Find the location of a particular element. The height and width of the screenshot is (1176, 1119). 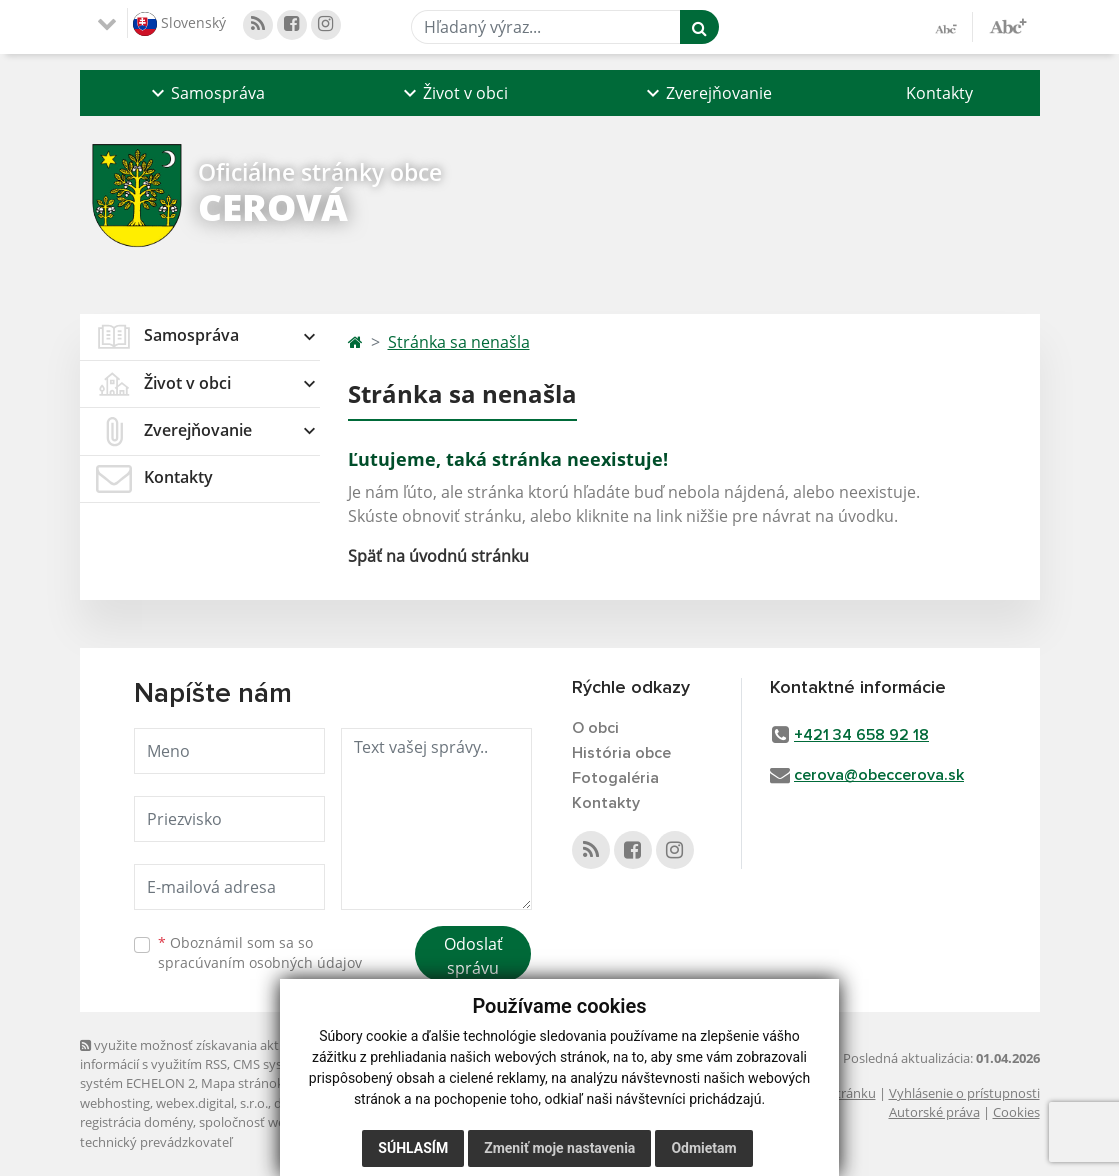

Odmietam [button] is located at coordinates (703, 1148).